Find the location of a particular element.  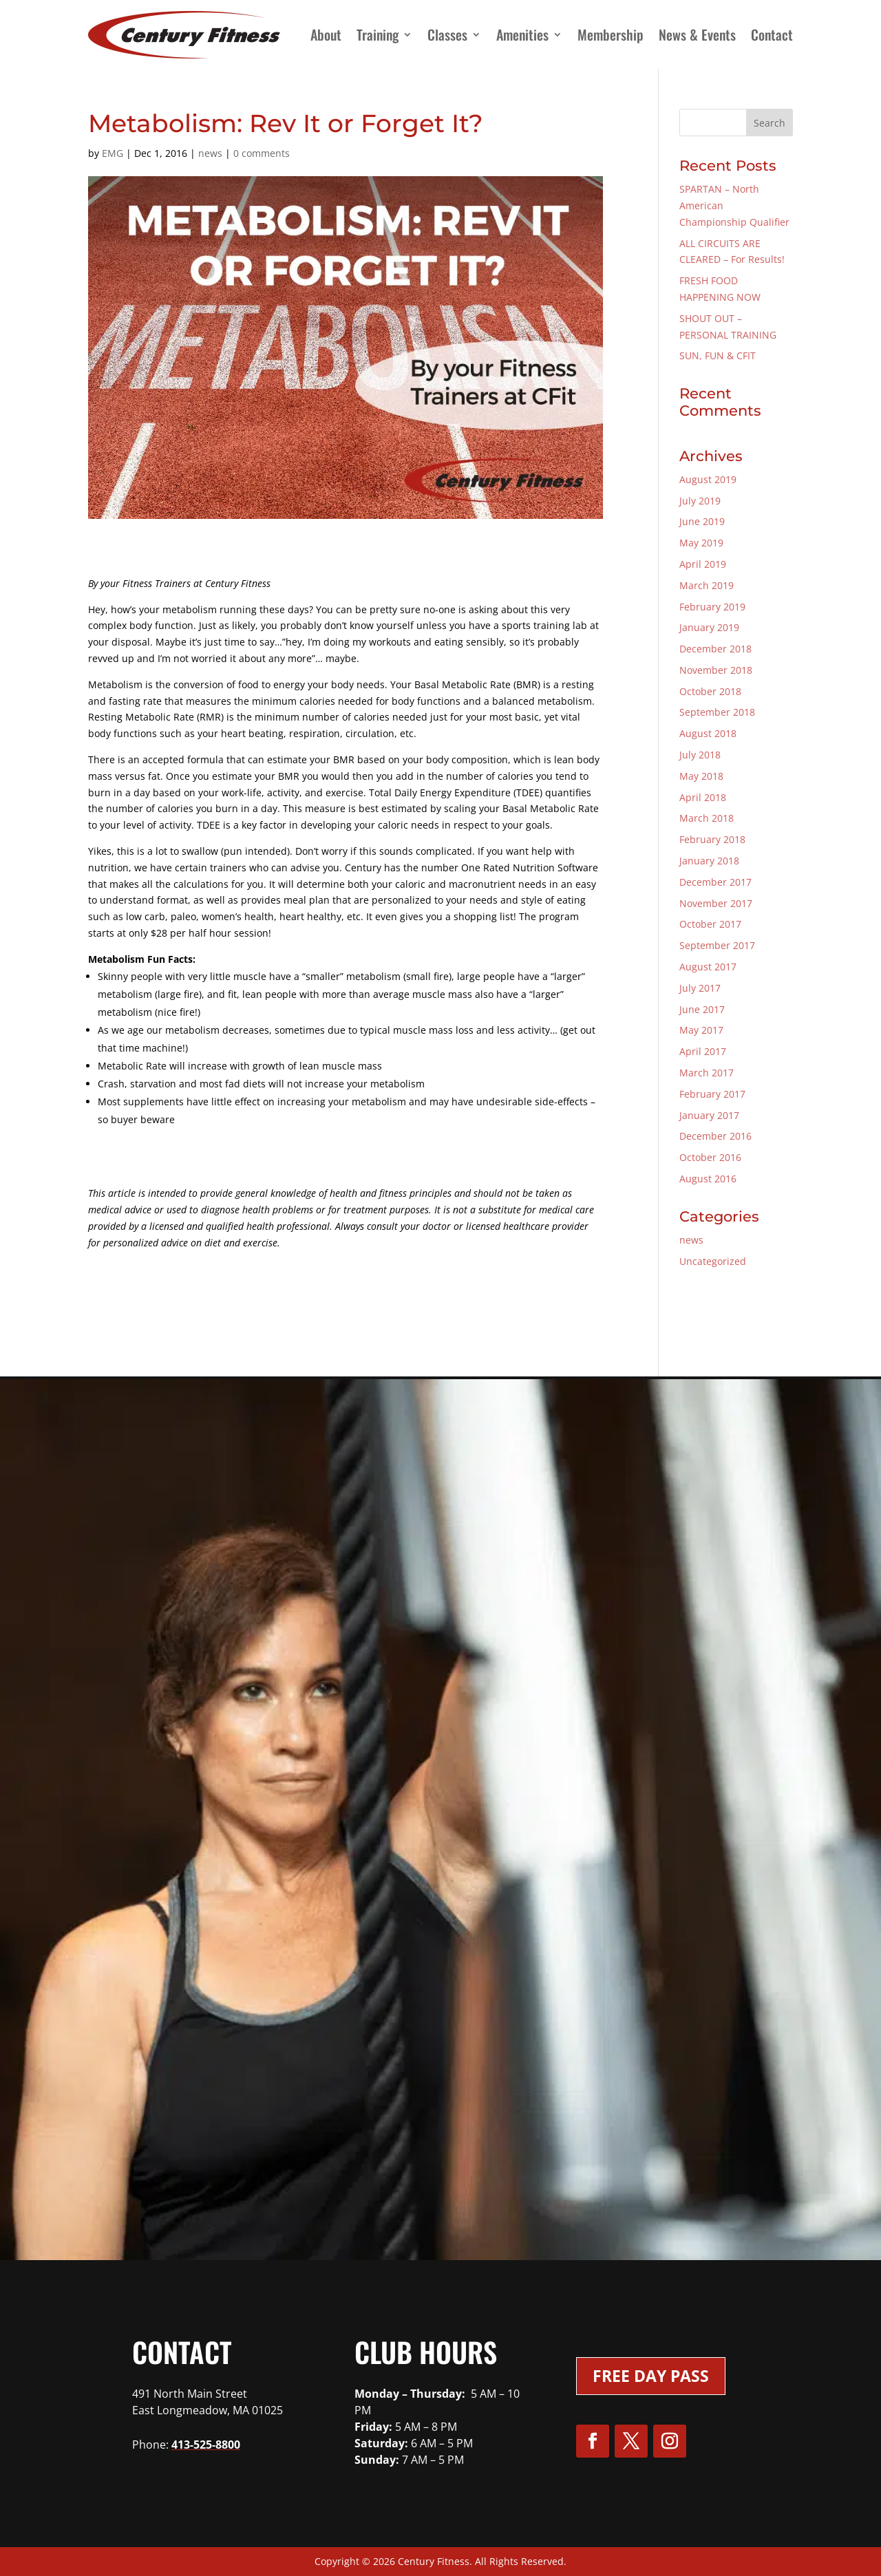

December 2017 is located at coordinates (715, 881).